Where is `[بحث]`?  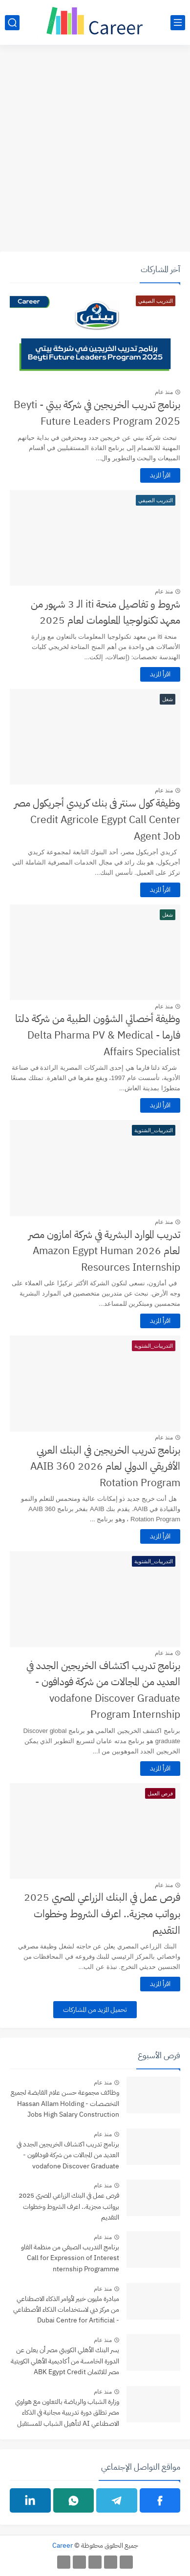
[بحث] is located at coordinates (12, 22).